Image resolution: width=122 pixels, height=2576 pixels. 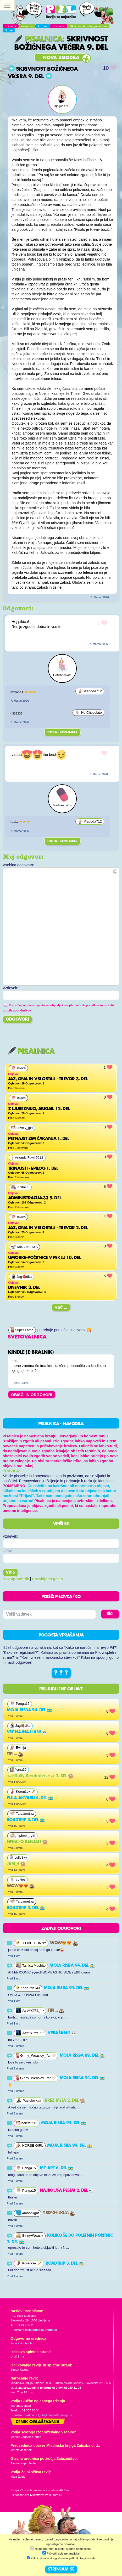 I want to click on IŠČI, so click(x=110, y=1614).